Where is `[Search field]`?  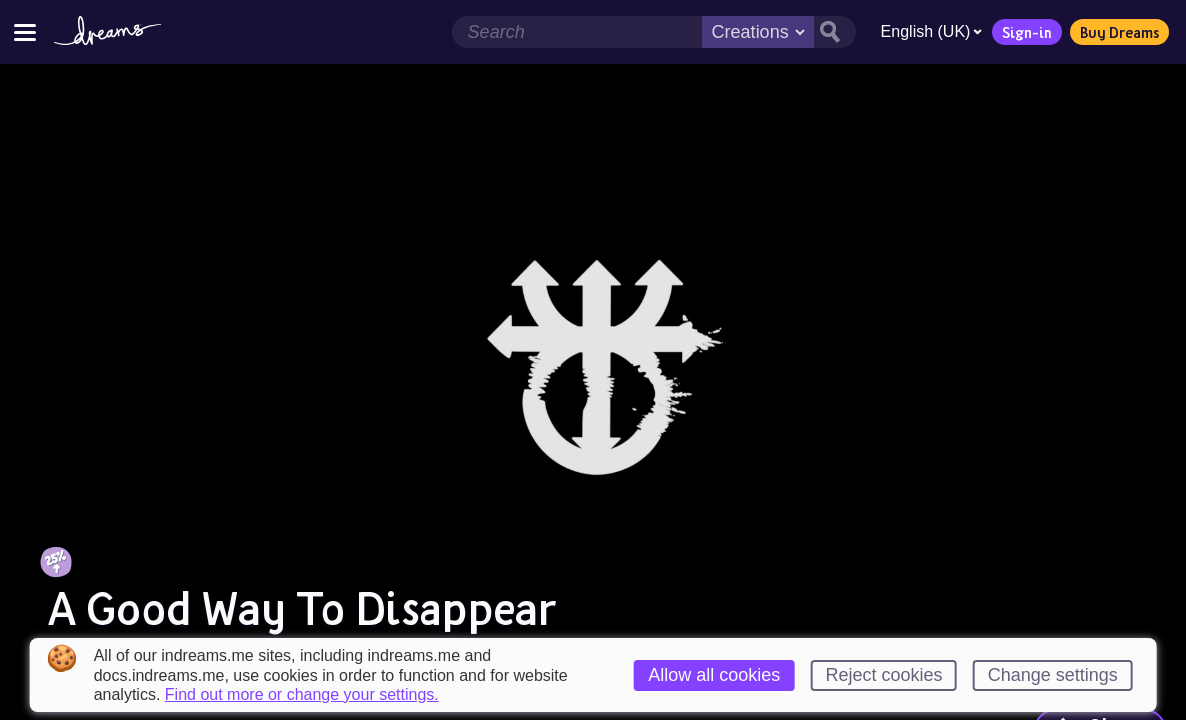
[Search field] is located at coordinates (572, 32).